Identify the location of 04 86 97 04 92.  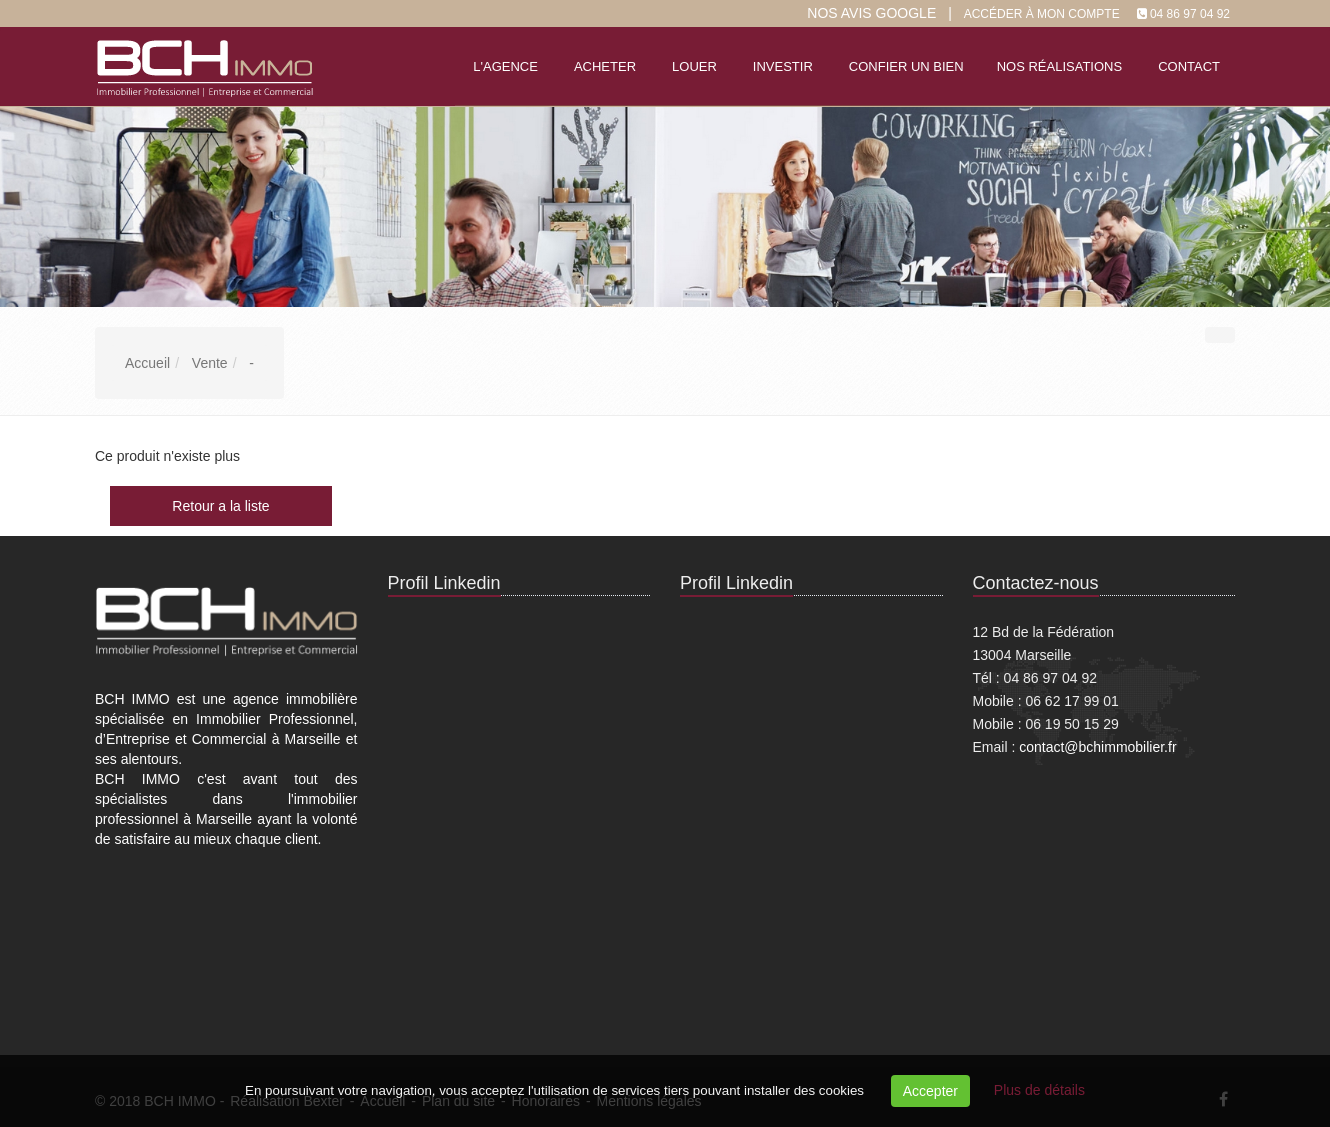
(1190, 14).